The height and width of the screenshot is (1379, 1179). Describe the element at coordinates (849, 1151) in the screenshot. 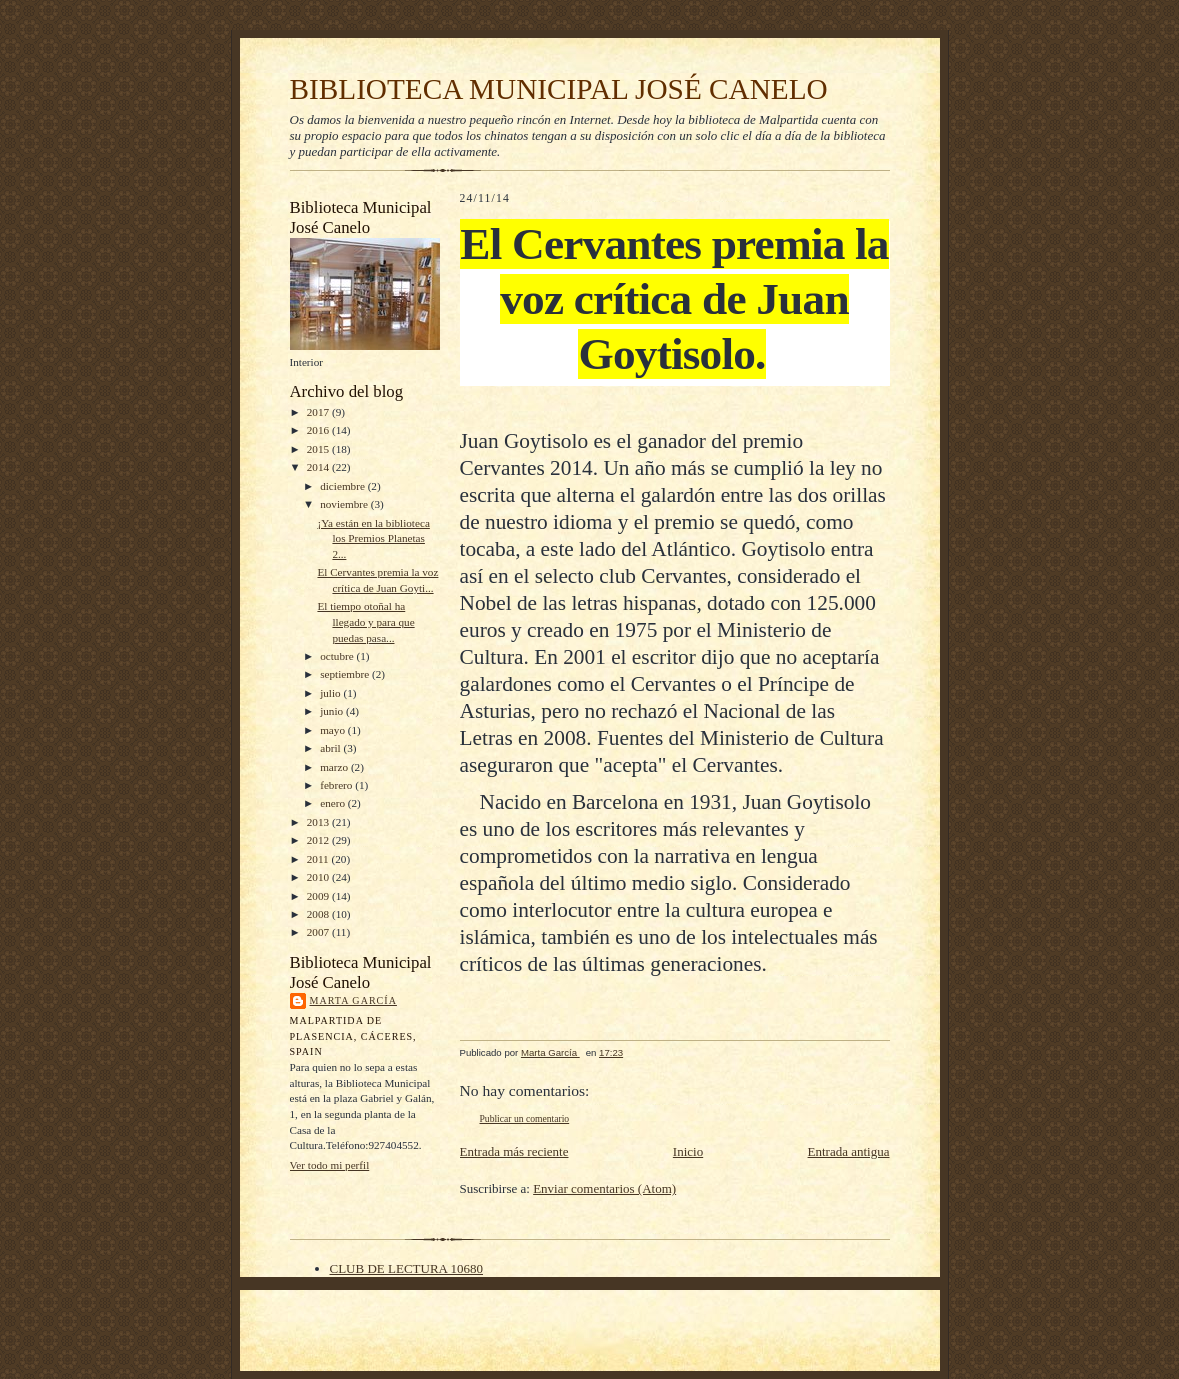

I see `Entrada antigua` at that location.